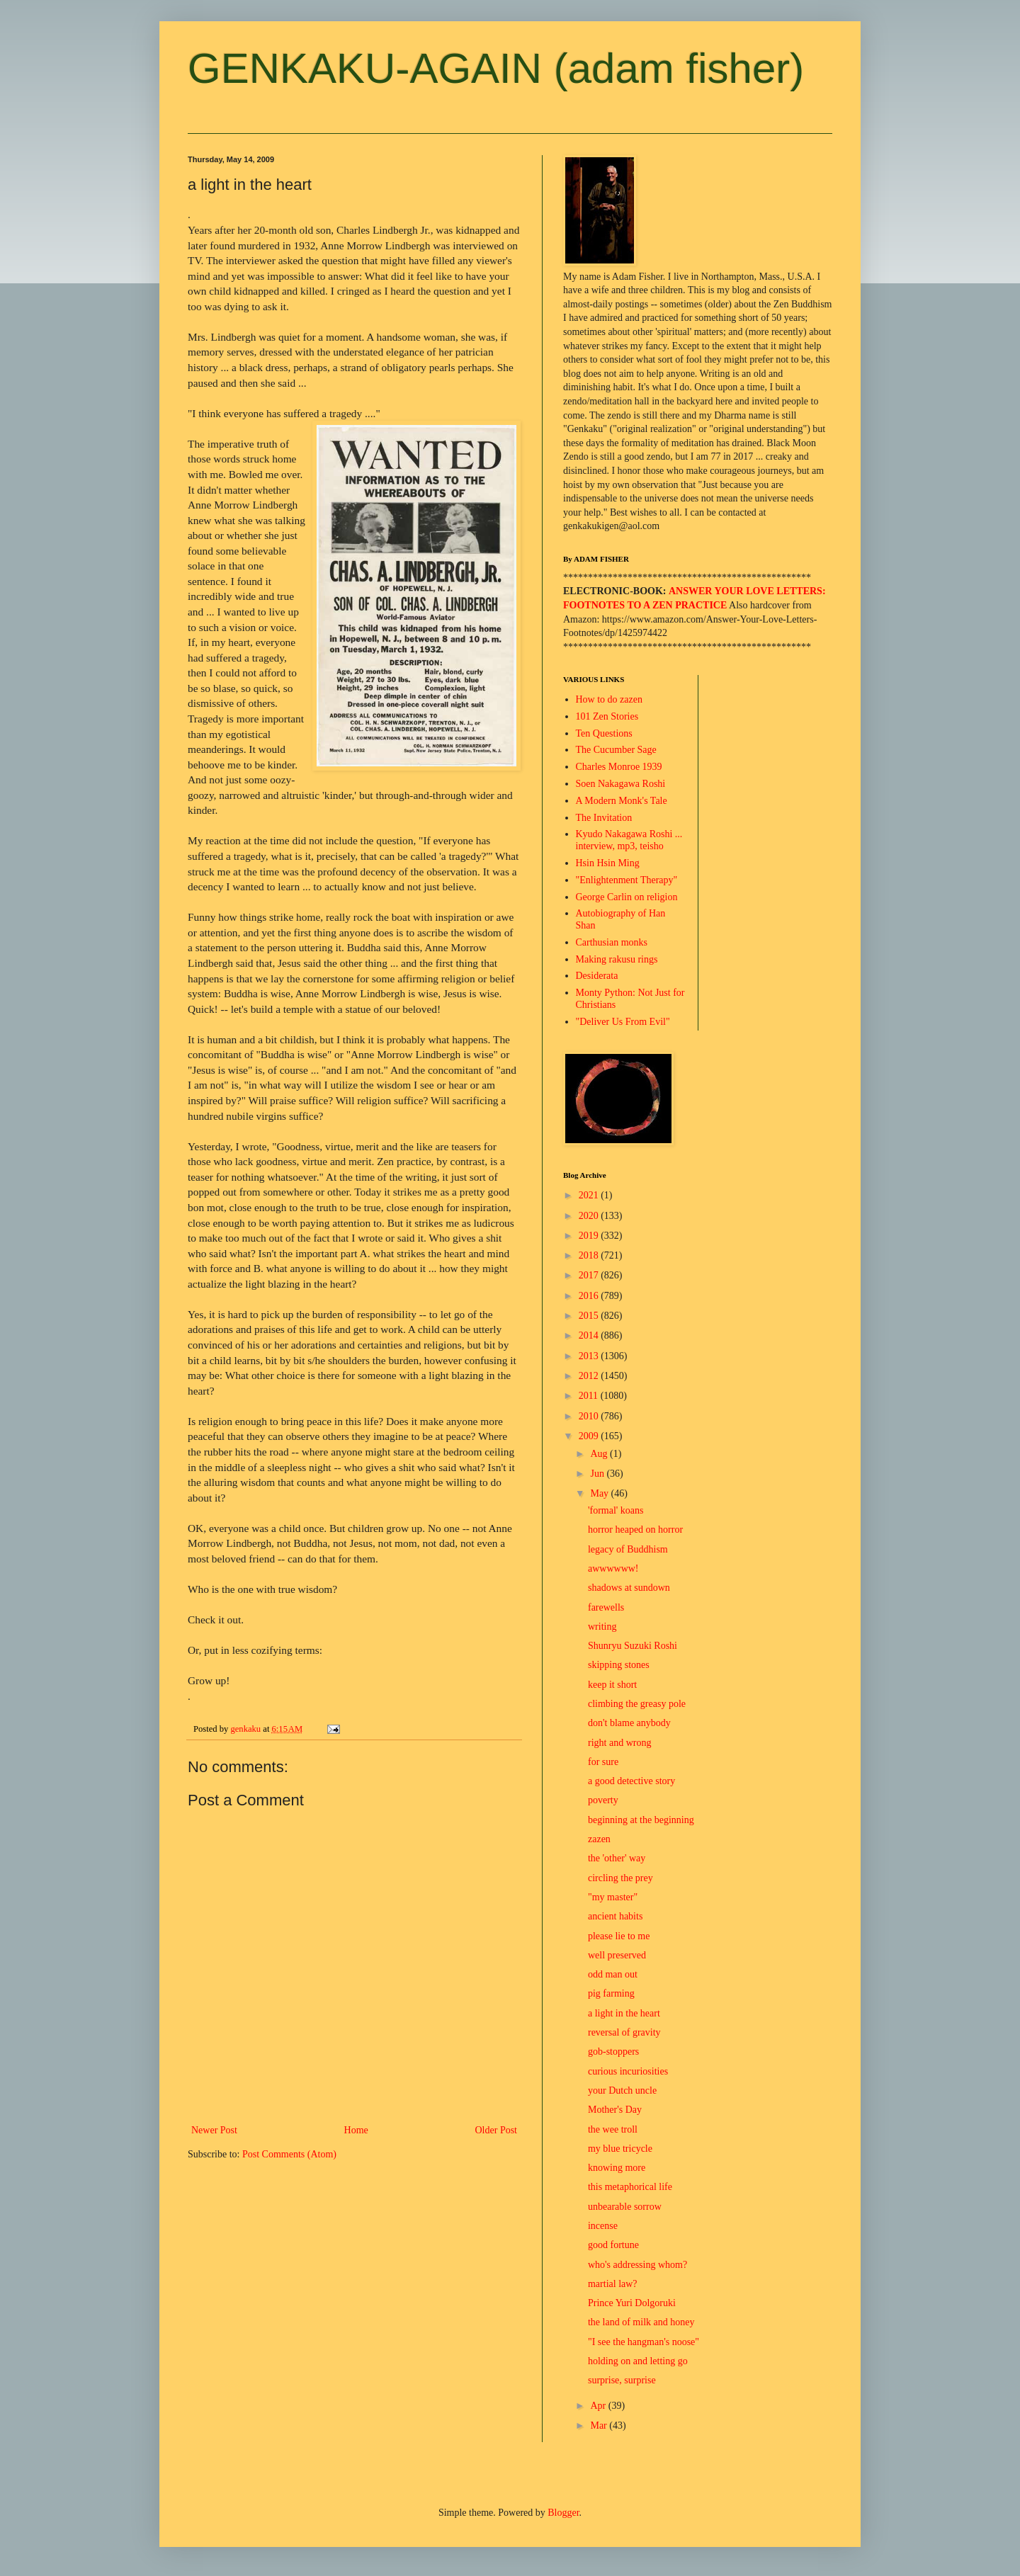  I want to click on 2016, so click(590, 1295).